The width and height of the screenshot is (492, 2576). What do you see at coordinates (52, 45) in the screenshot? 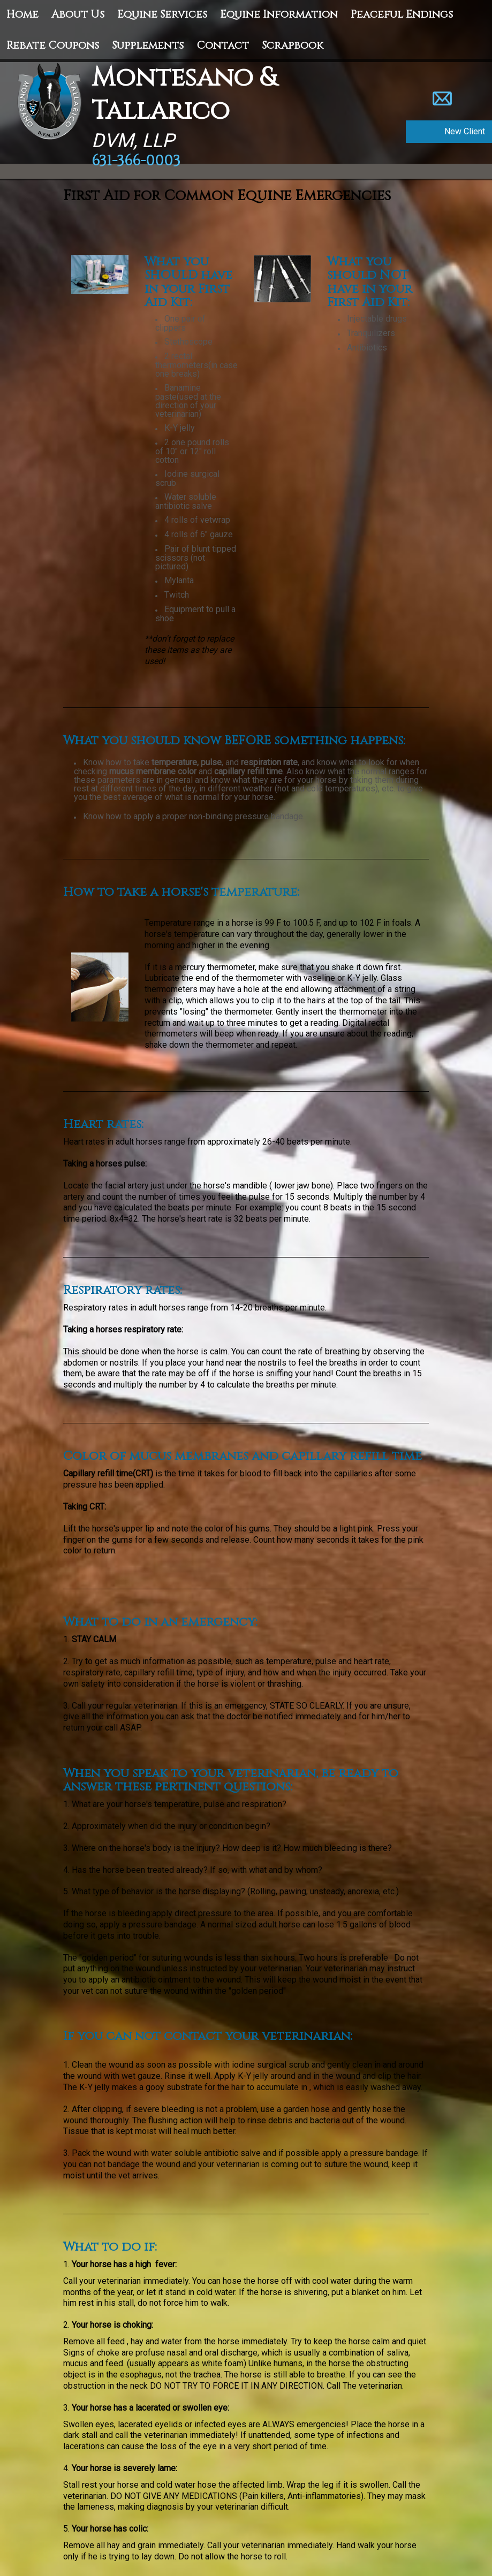
I see `Rebate Coupons` at bounding box center [52, 45].